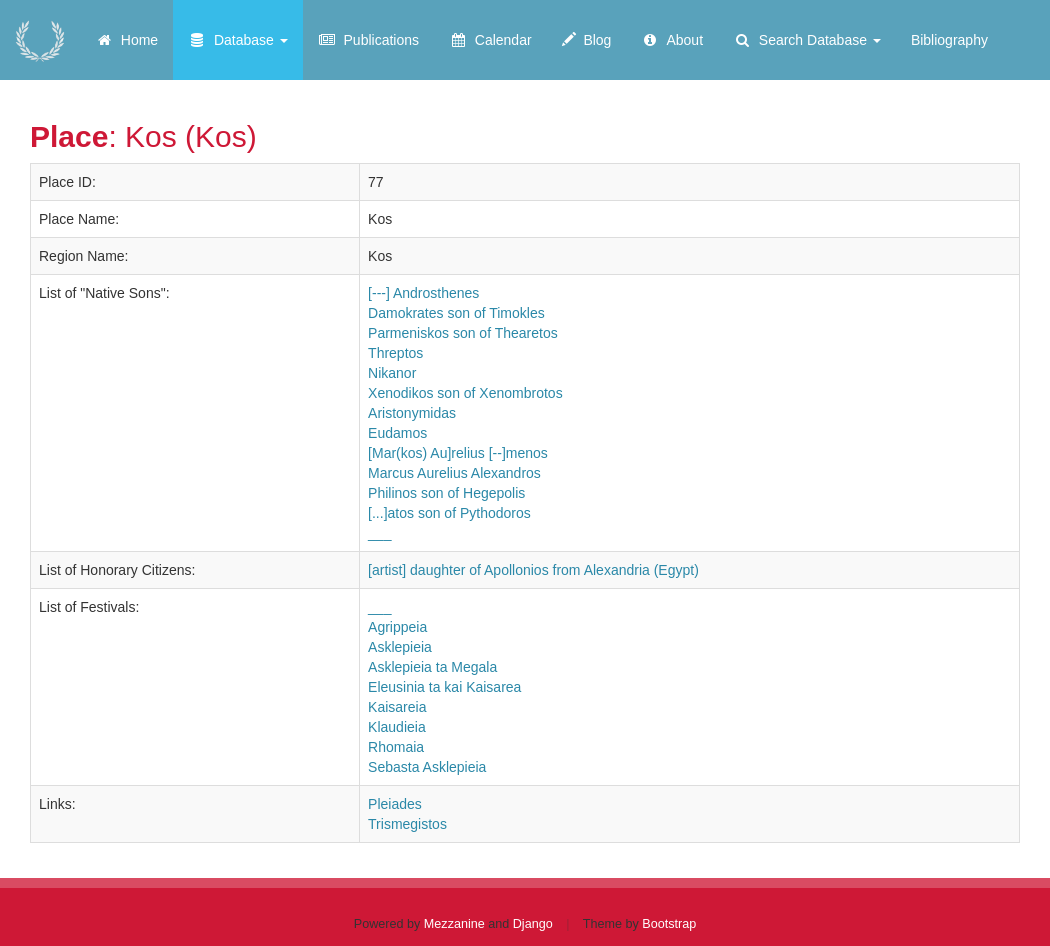 The width and height of the screenshot is (1050, 946). Describe the element at coordinates (463, 333) in the screenshot. I see `Parmeniskos son of Thearetos` at that location.